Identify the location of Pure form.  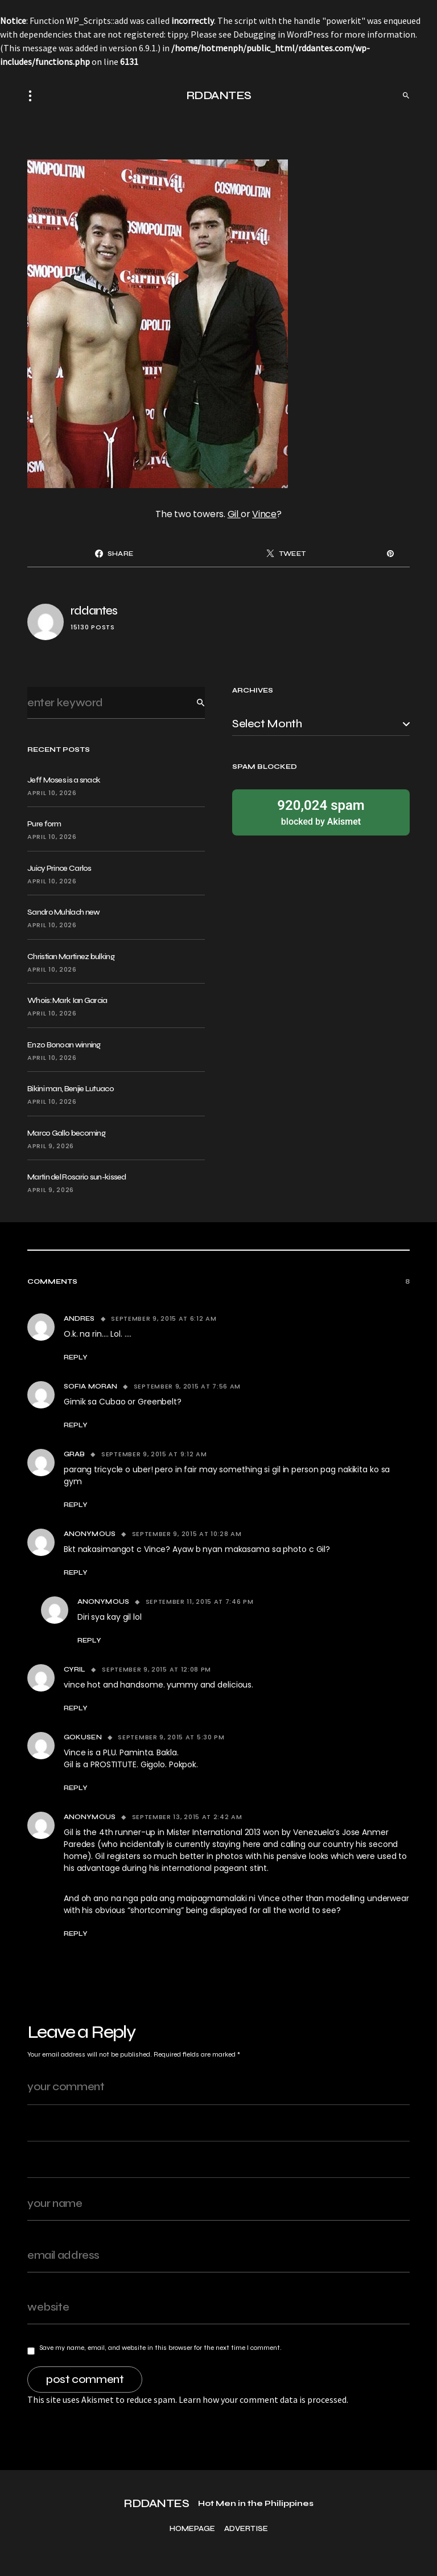
(44, 824).